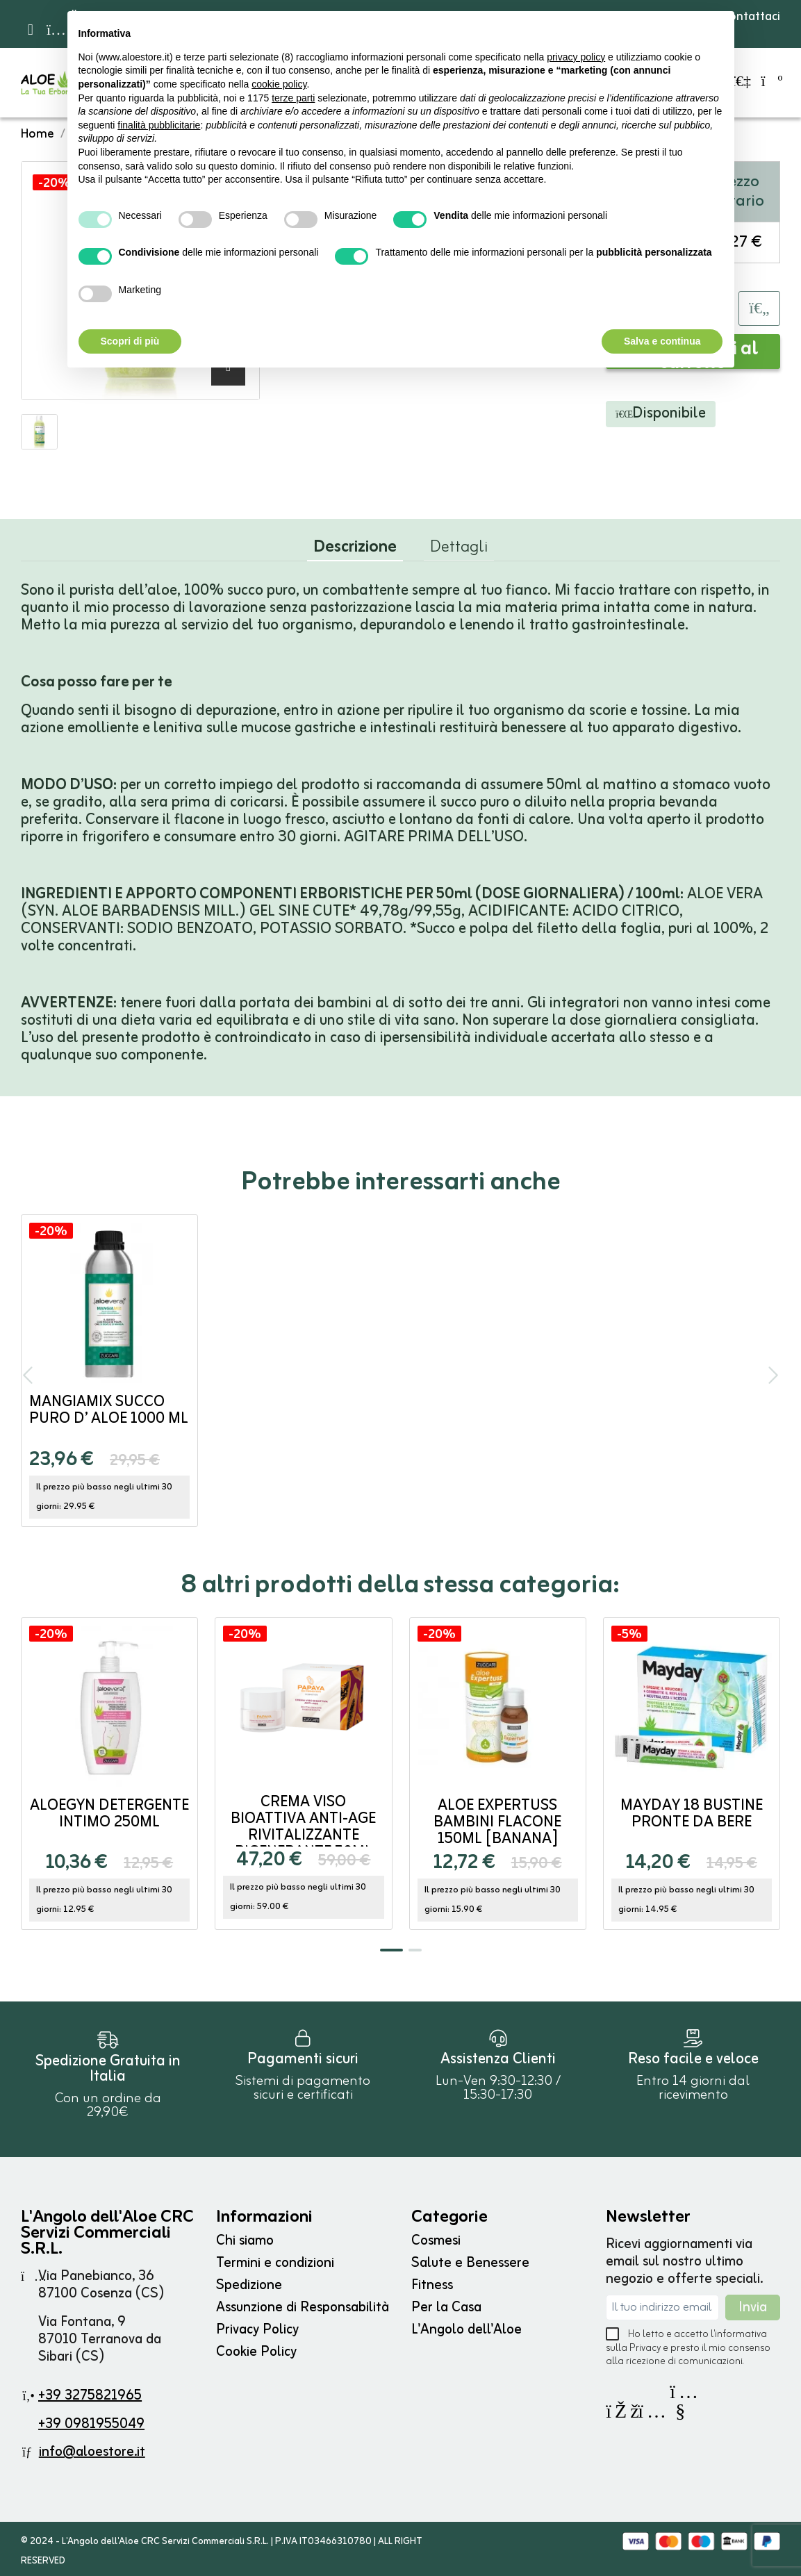  What do you see at coordinates (158, 125) in the screenshot?
I see `finalità pubblicitarie` at bounding box center [158, 125].